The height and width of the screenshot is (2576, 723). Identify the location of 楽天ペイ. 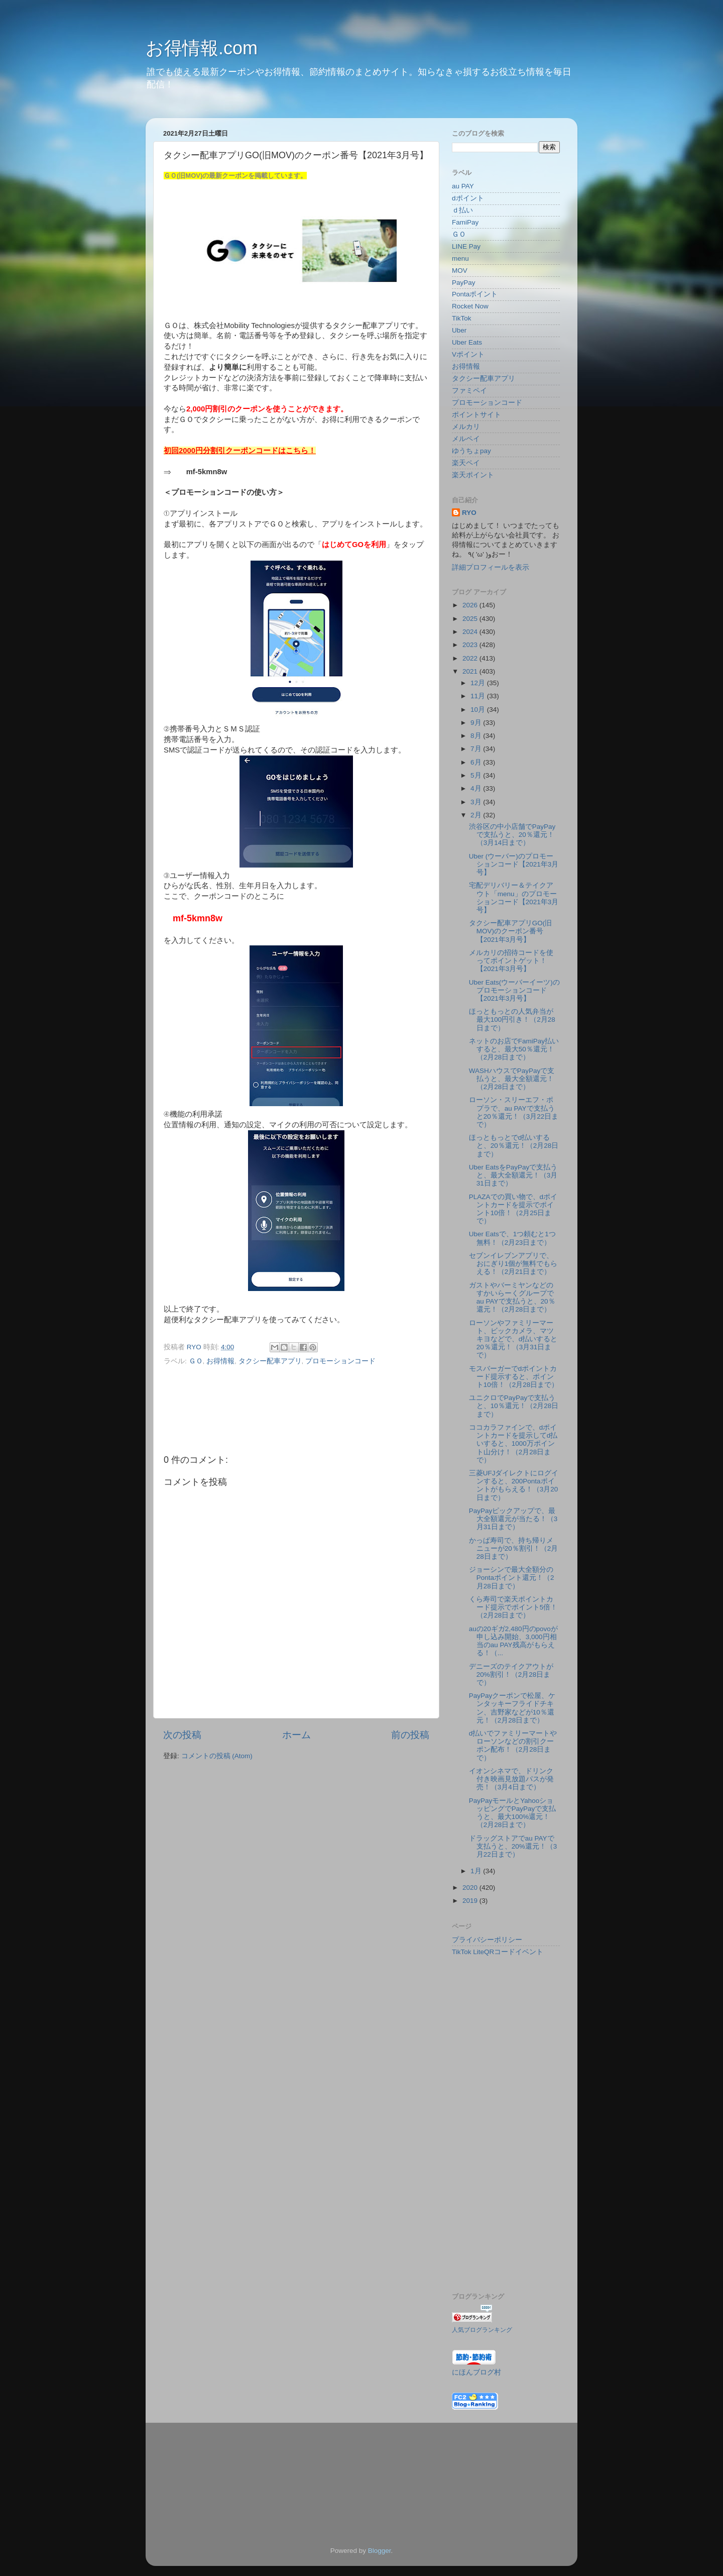
(466, 463).